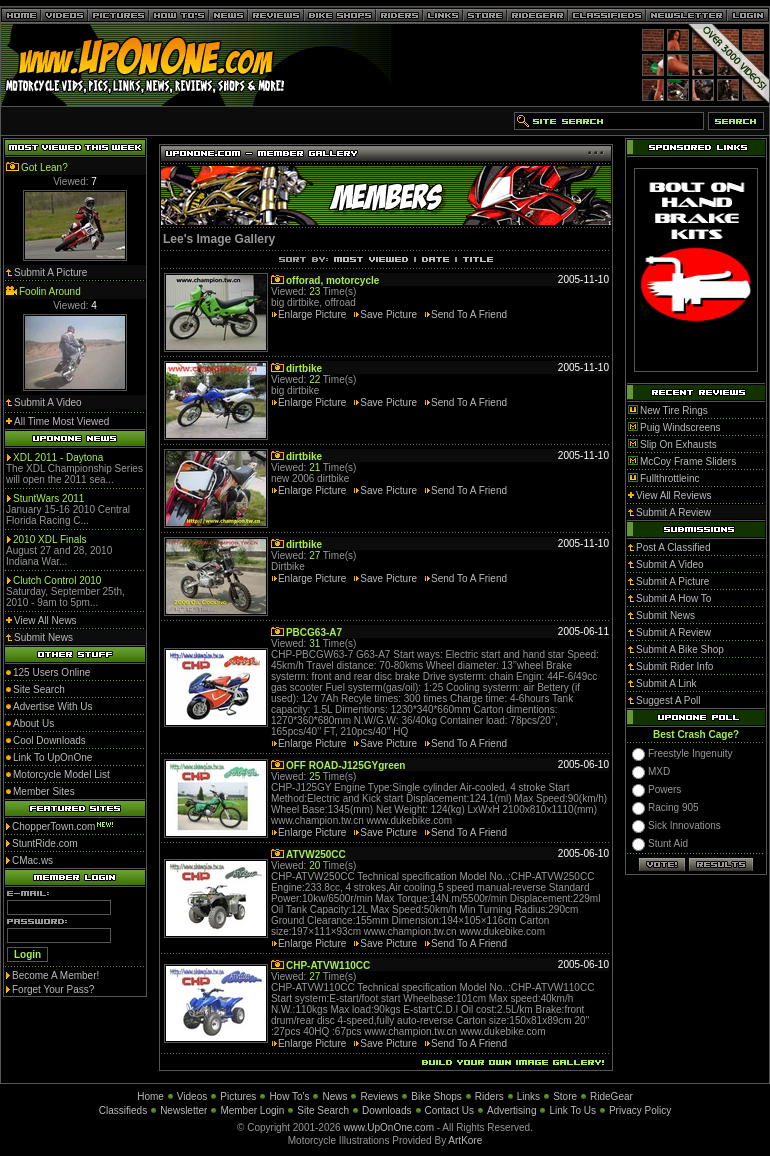 This screenshot has width=770, height=1156. Describe the element at coordinates (238, 1096) in the screenshot. I see `Pictures` at that location.